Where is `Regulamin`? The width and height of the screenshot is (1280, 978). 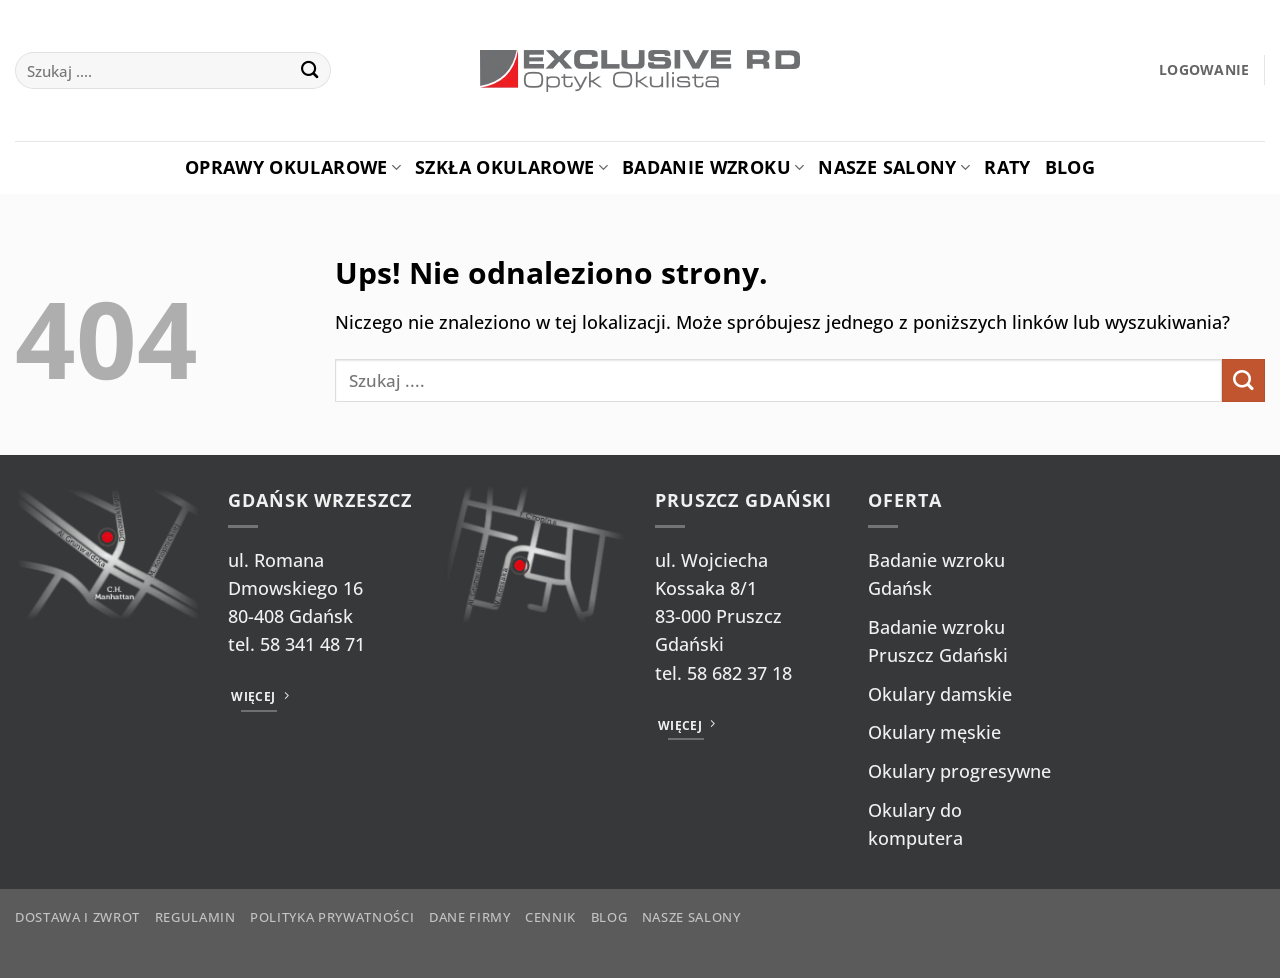 Regulamin is located at coordinates (195, 917).